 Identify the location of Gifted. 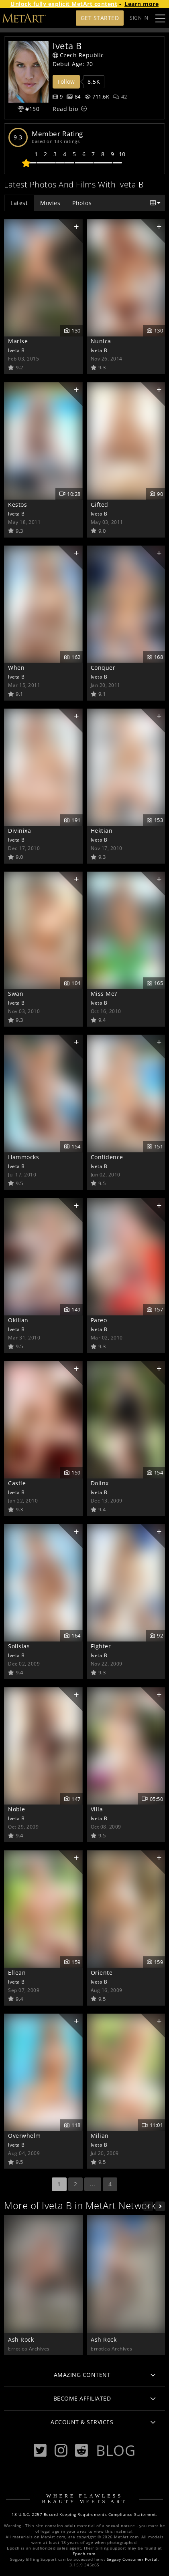
(99, 504).